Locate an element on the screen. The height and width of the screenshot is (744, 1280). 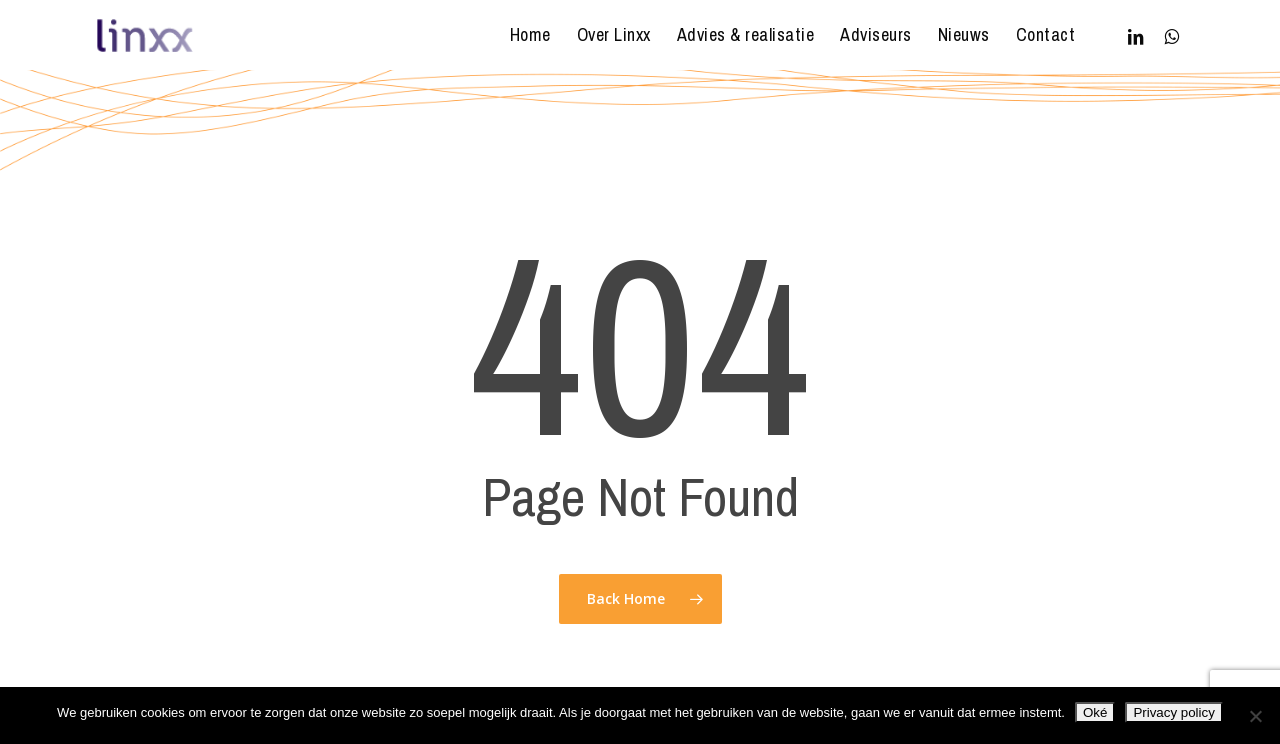
[Nee] is located at coordinates (1255, 716).